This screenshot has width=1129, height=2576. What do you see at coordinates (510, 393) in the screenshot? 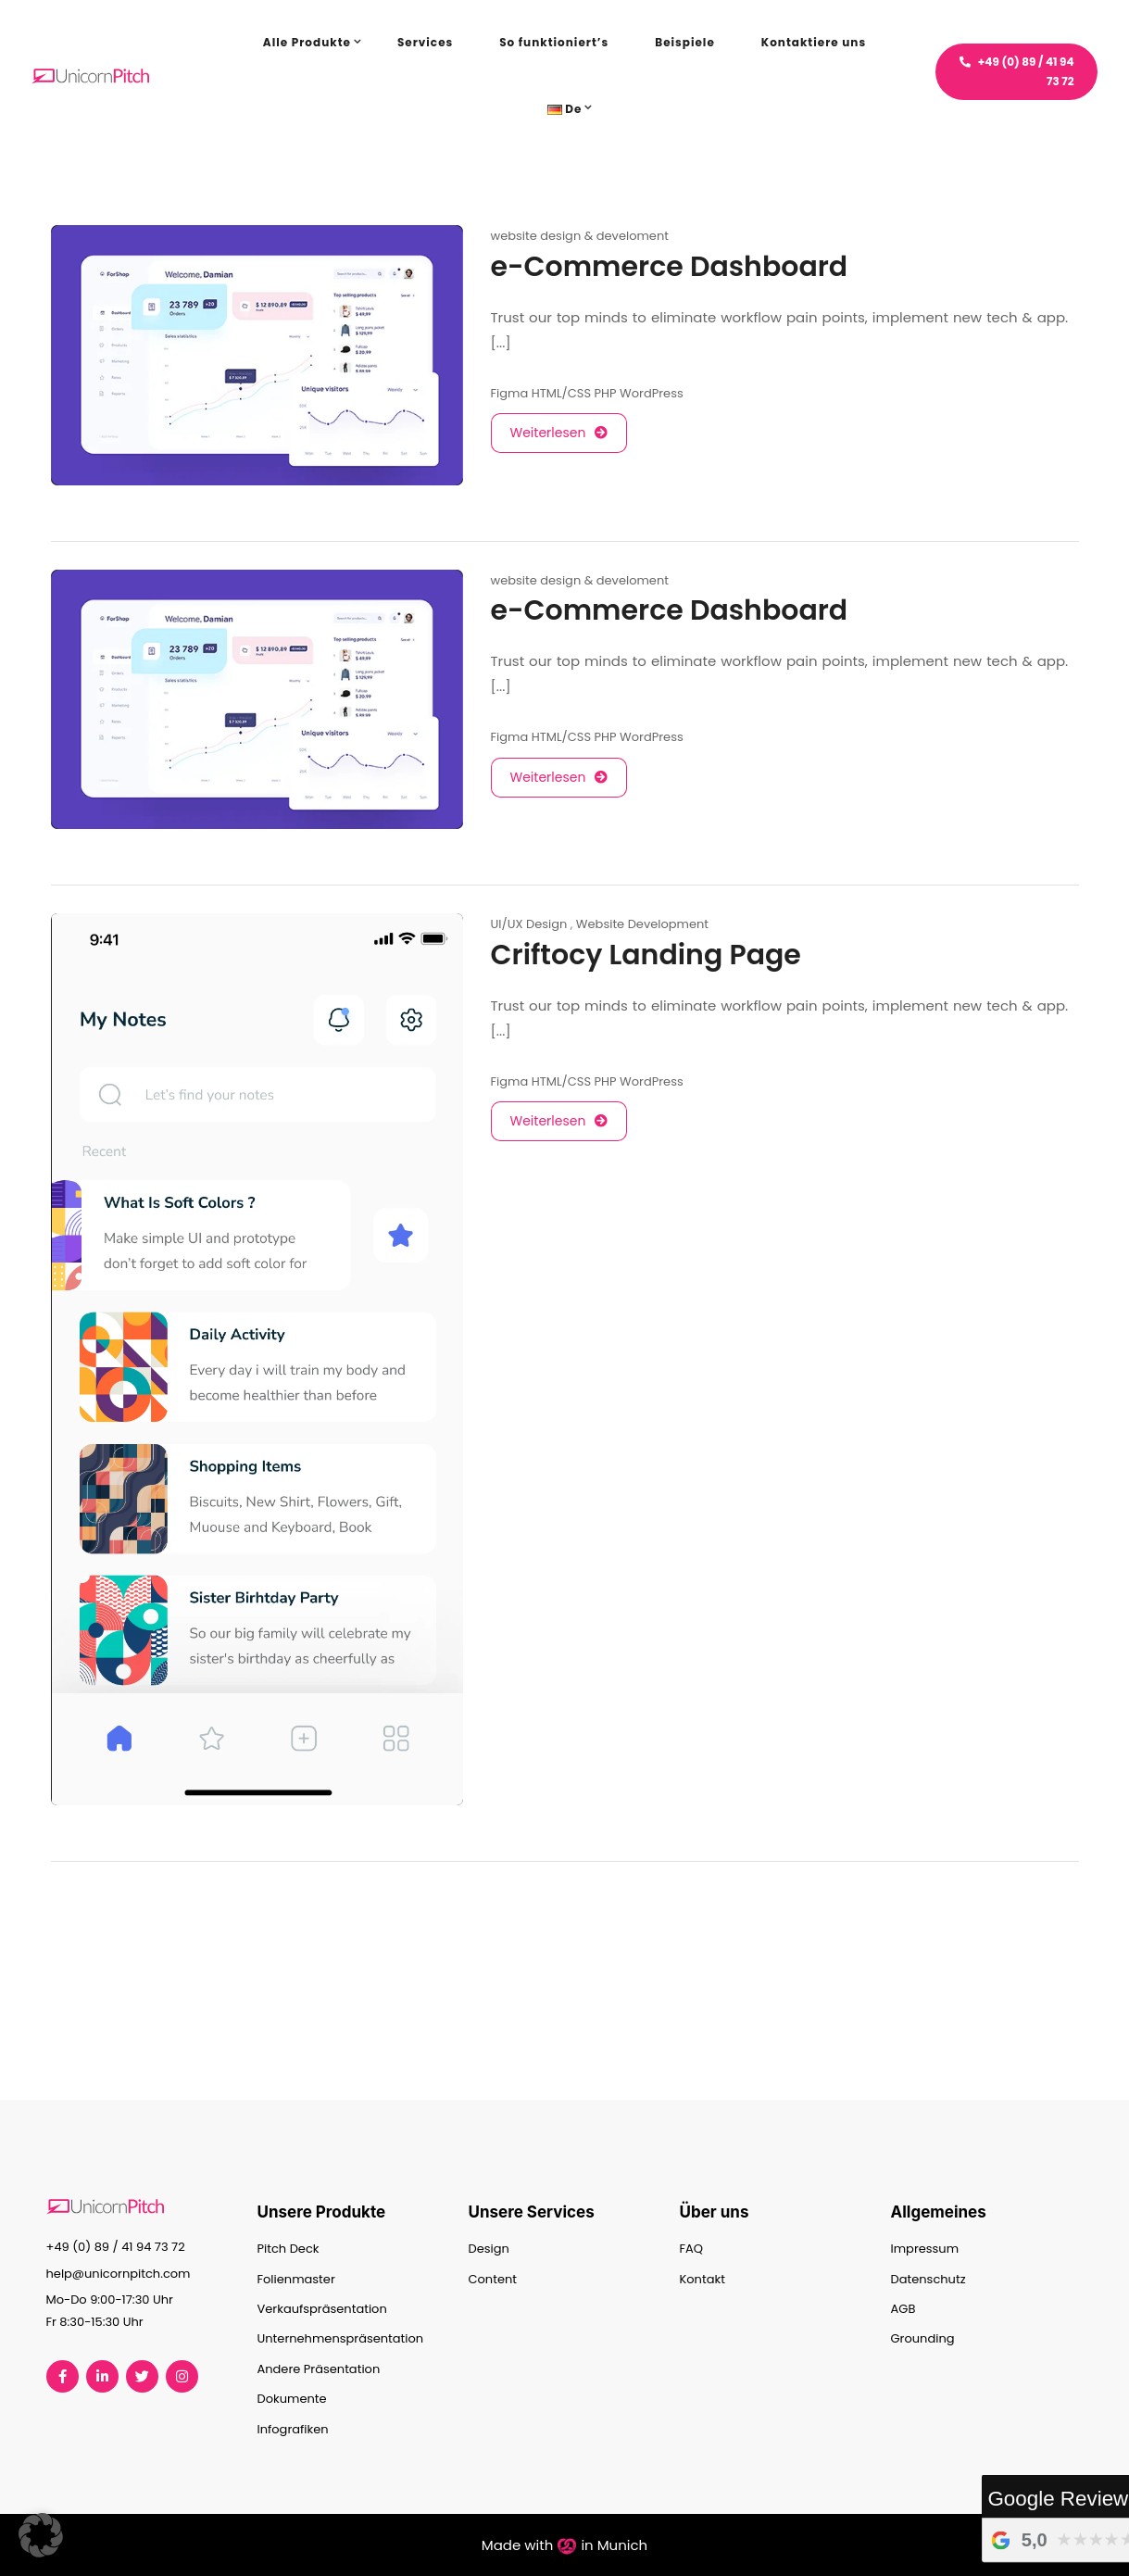
I see `Figma` at bounding box center [510, 393].